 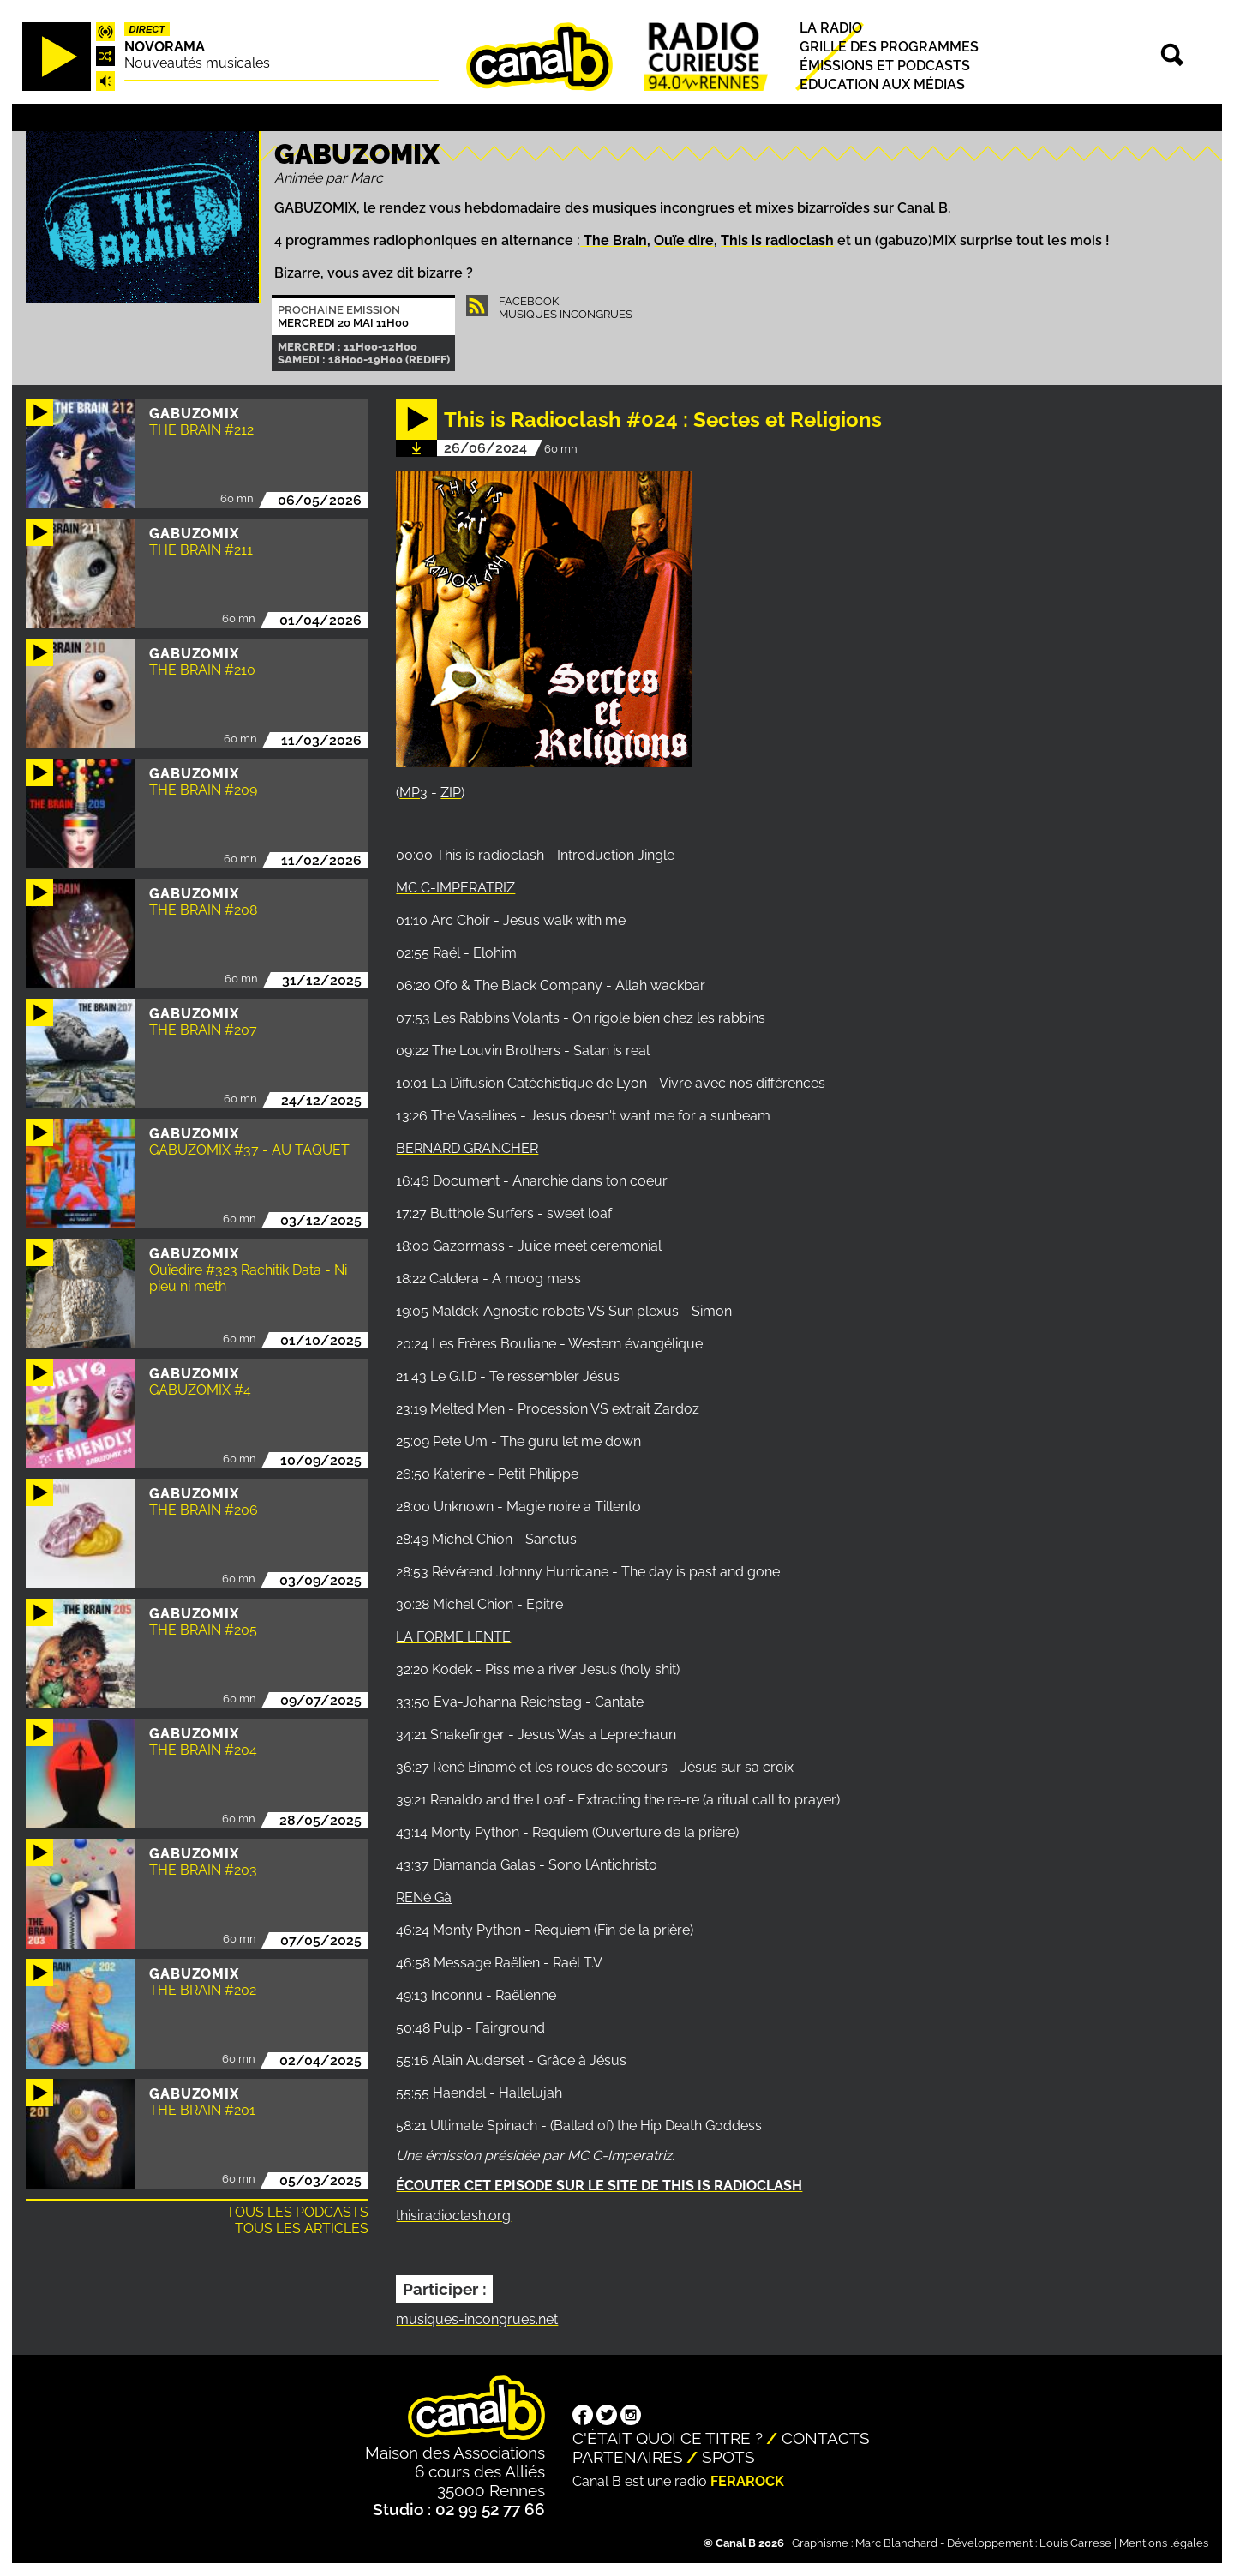 I want to click on Partenaires, so click(x=627, y=2456).